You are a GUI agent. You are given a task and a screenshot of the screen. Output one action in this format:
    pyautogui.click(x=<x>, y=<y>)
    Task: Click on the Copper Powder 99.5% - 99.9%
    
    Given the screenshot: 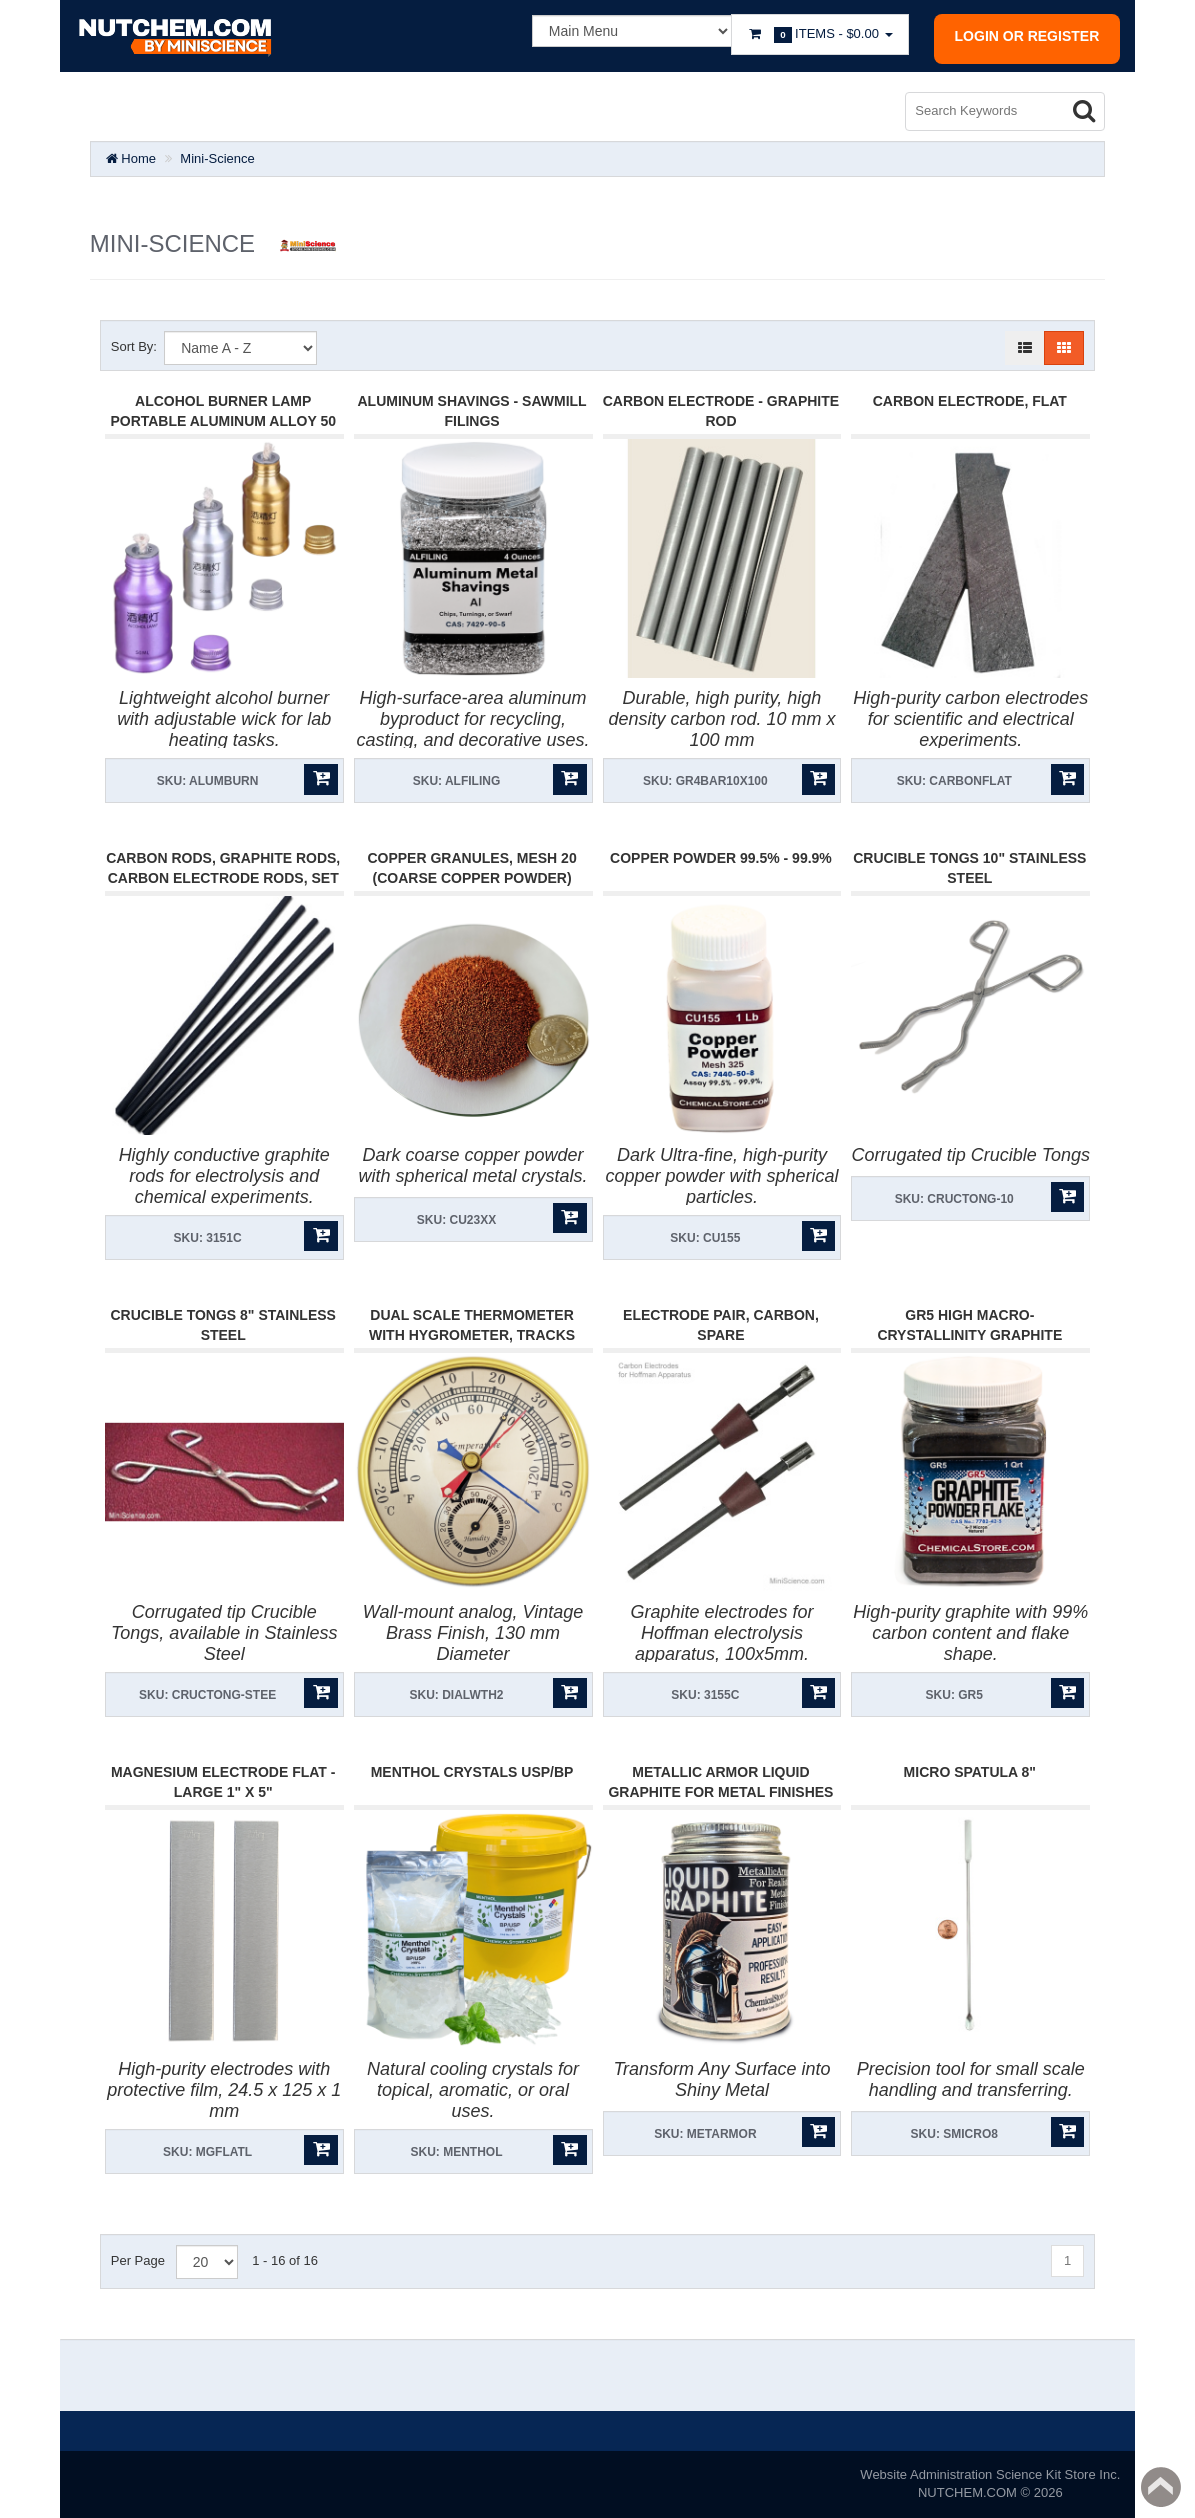 What is the action you would take?
    pyautogui.click(x=721, y=858)
    